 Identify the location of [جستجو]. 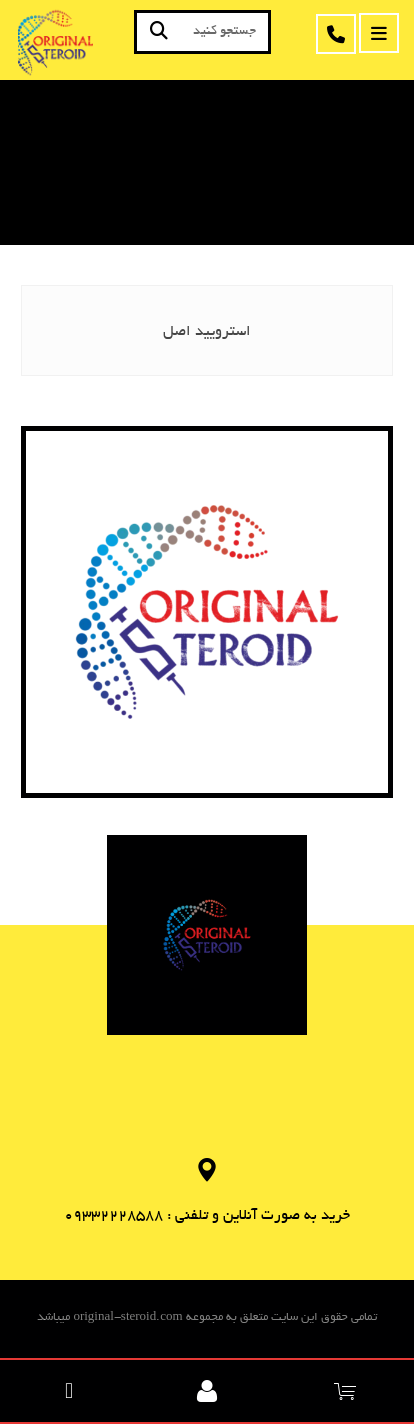
(159, 32).